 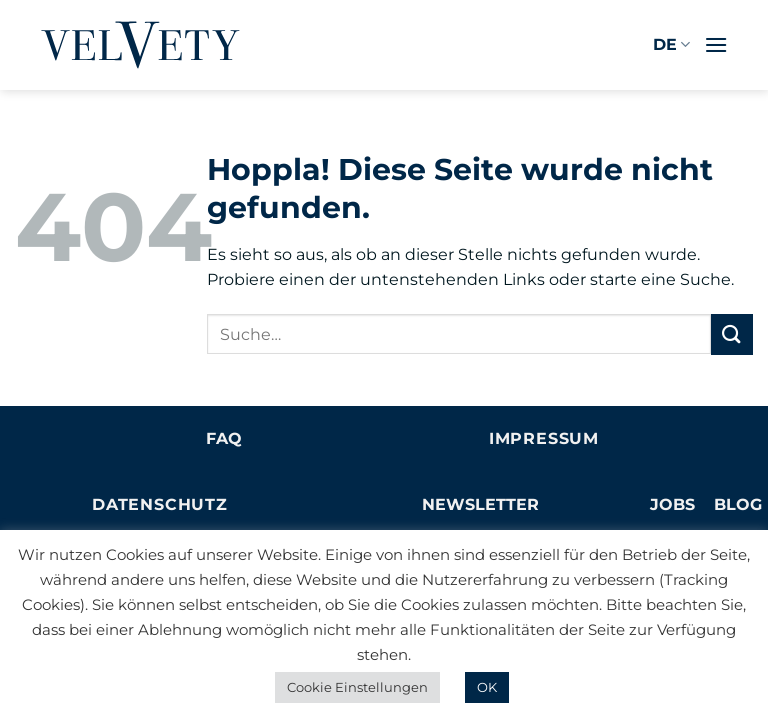 What do you see at coordinates (732, 334) in the screenshot?
I see `[Übermitteln]` at bounding box center [732, 334].